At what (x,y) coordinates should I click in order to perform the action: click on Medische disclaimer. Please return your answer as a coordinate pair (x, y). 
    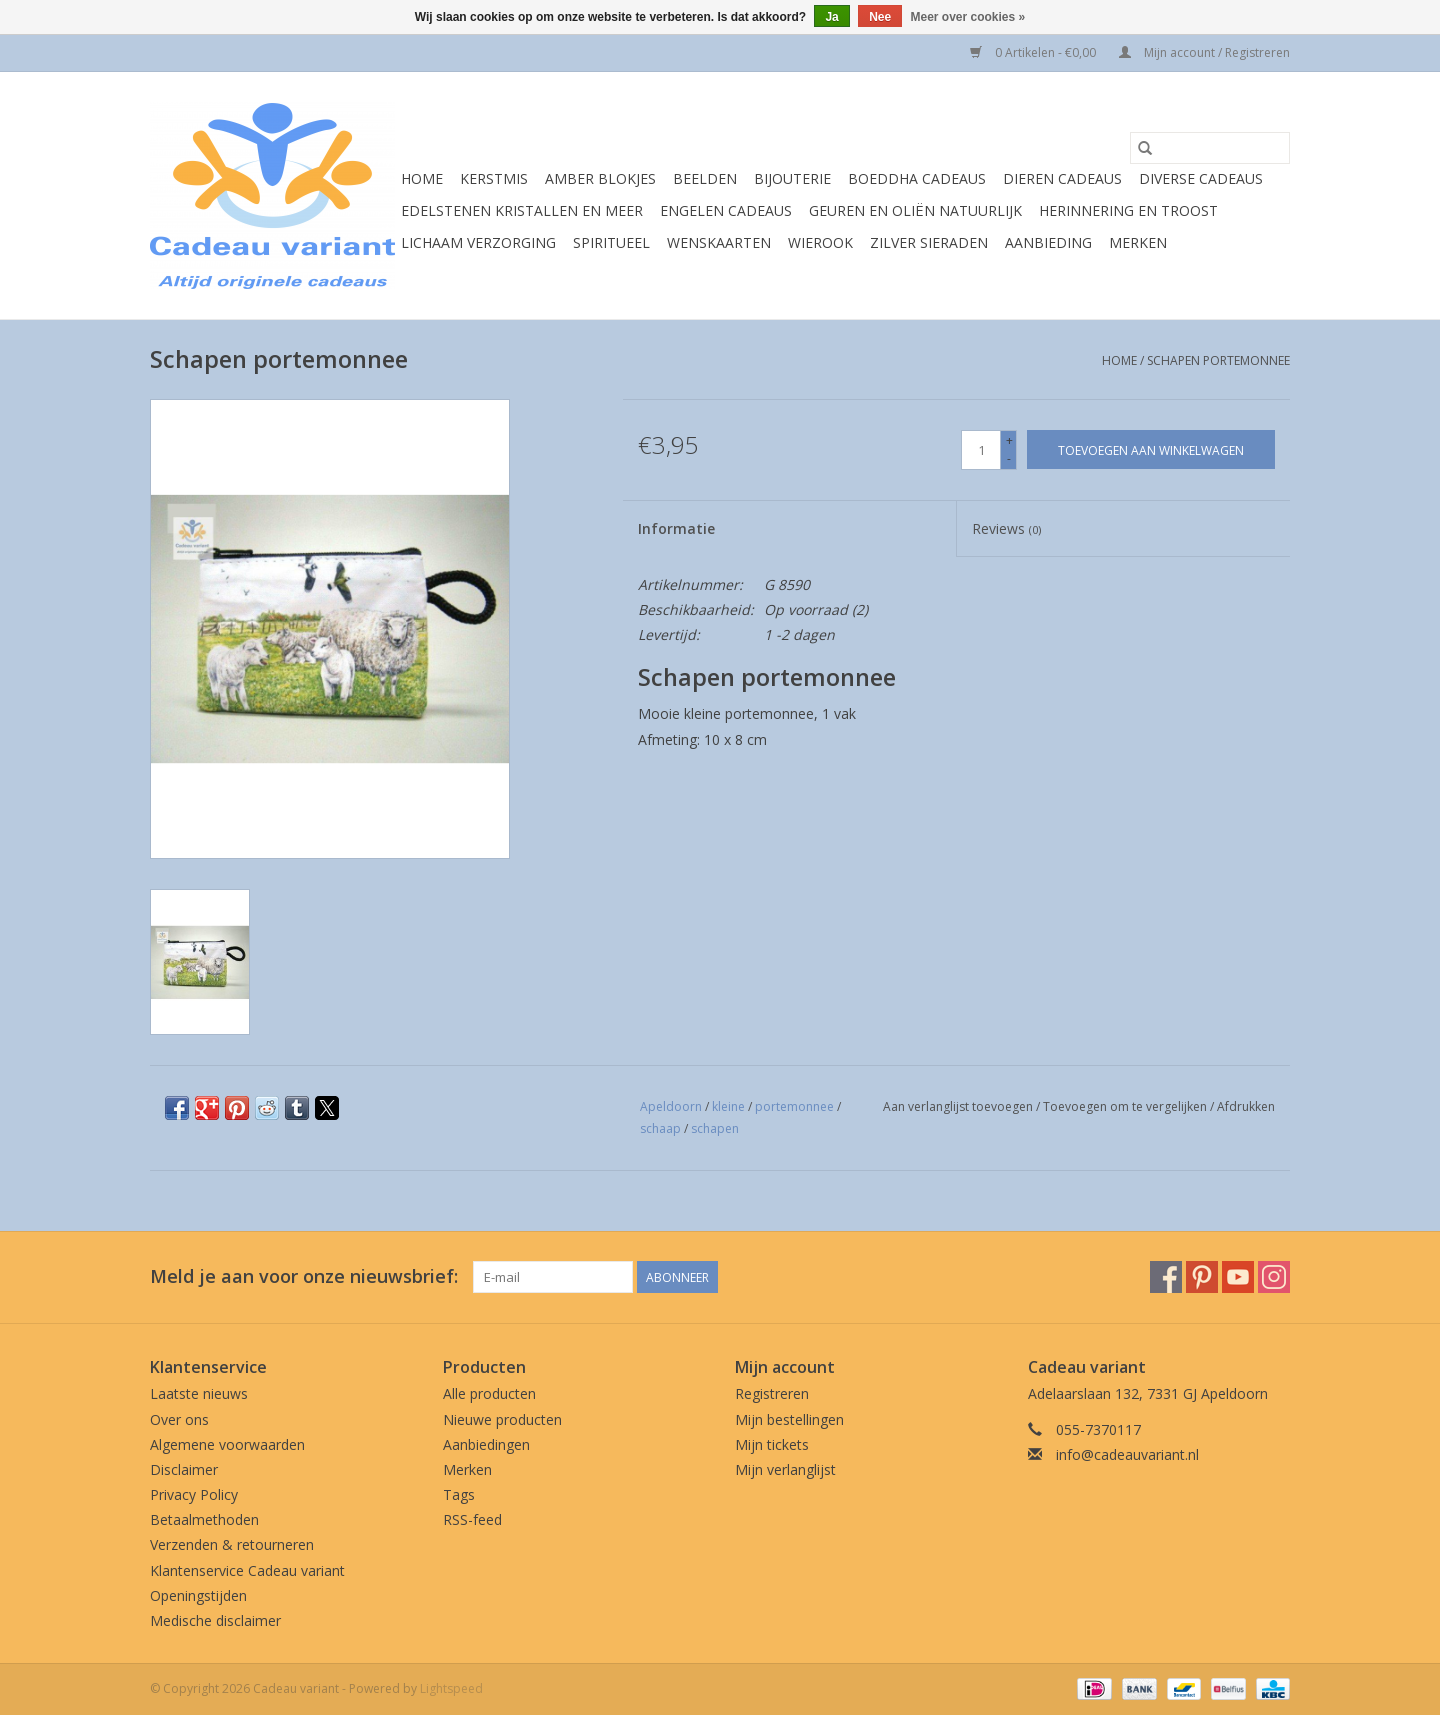
    Looking at the image, I should click on (215, 1620).